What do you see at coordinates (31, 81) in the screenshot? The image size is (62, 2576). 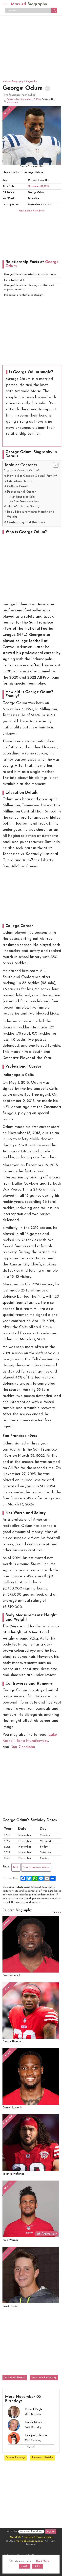 I see `Biography` at bounding box center [31, 81].